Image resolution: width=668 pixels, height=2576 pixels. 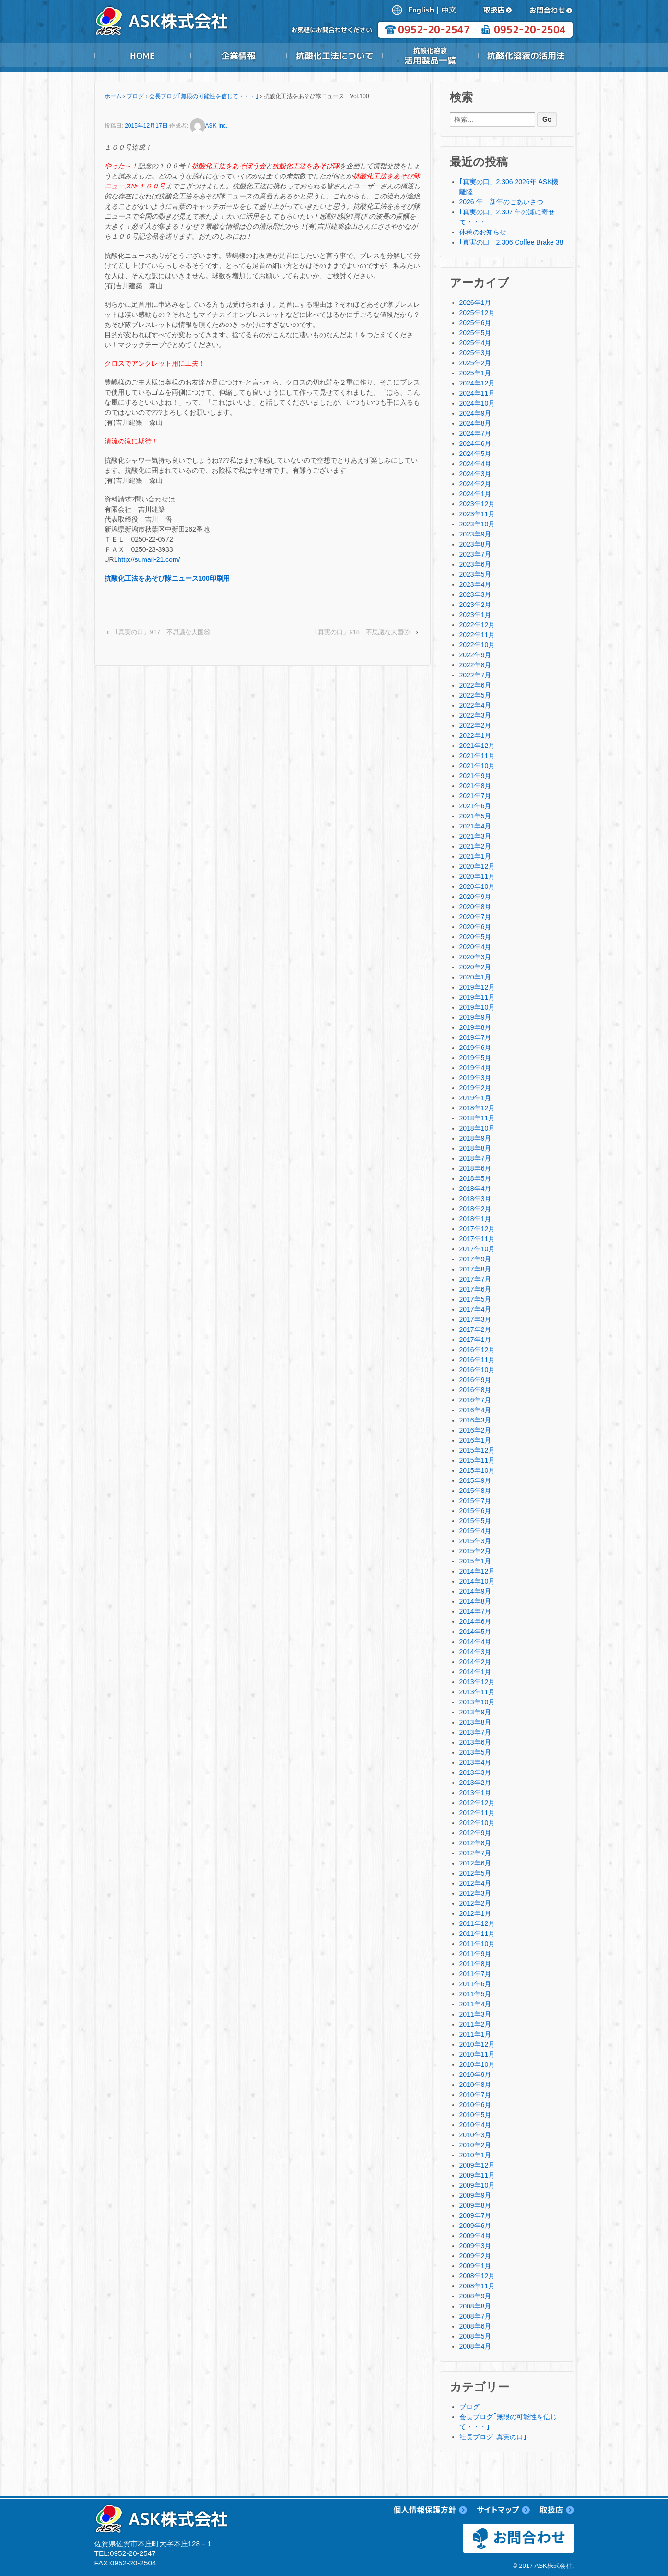 What do you see at coordinates (475, 2346) in the screenshot?
I see `2008年4月` at bounding box center [475, 2346].